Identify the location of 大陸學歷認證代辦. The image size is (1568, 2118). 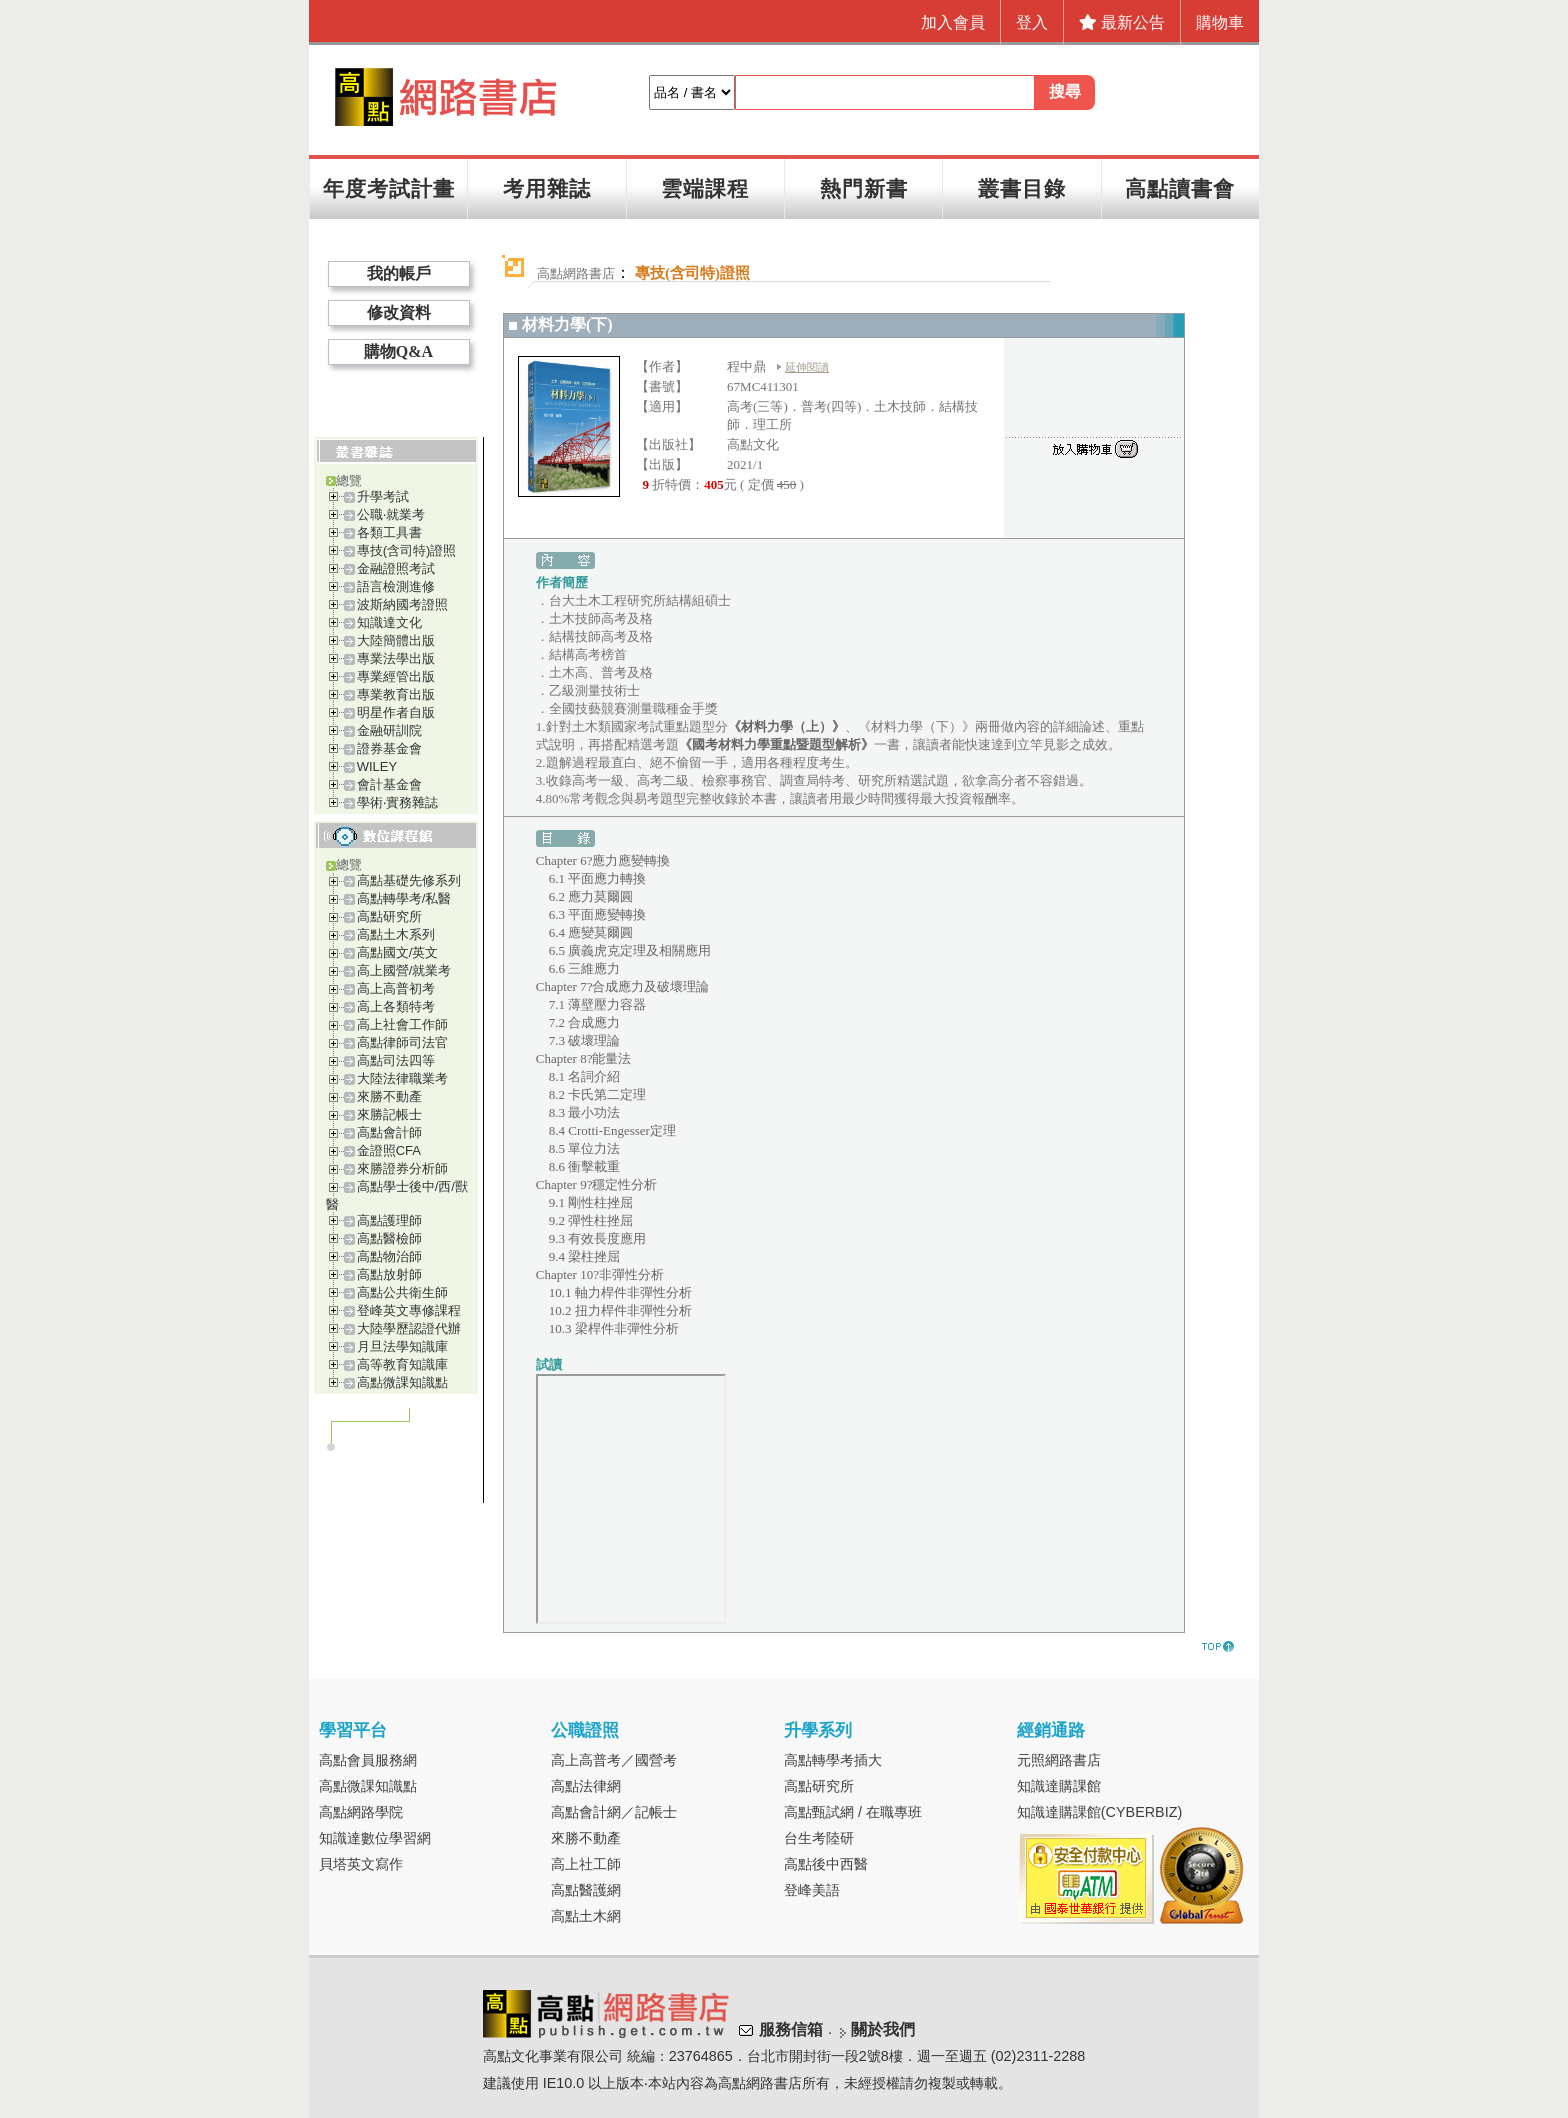
(409, 1328).